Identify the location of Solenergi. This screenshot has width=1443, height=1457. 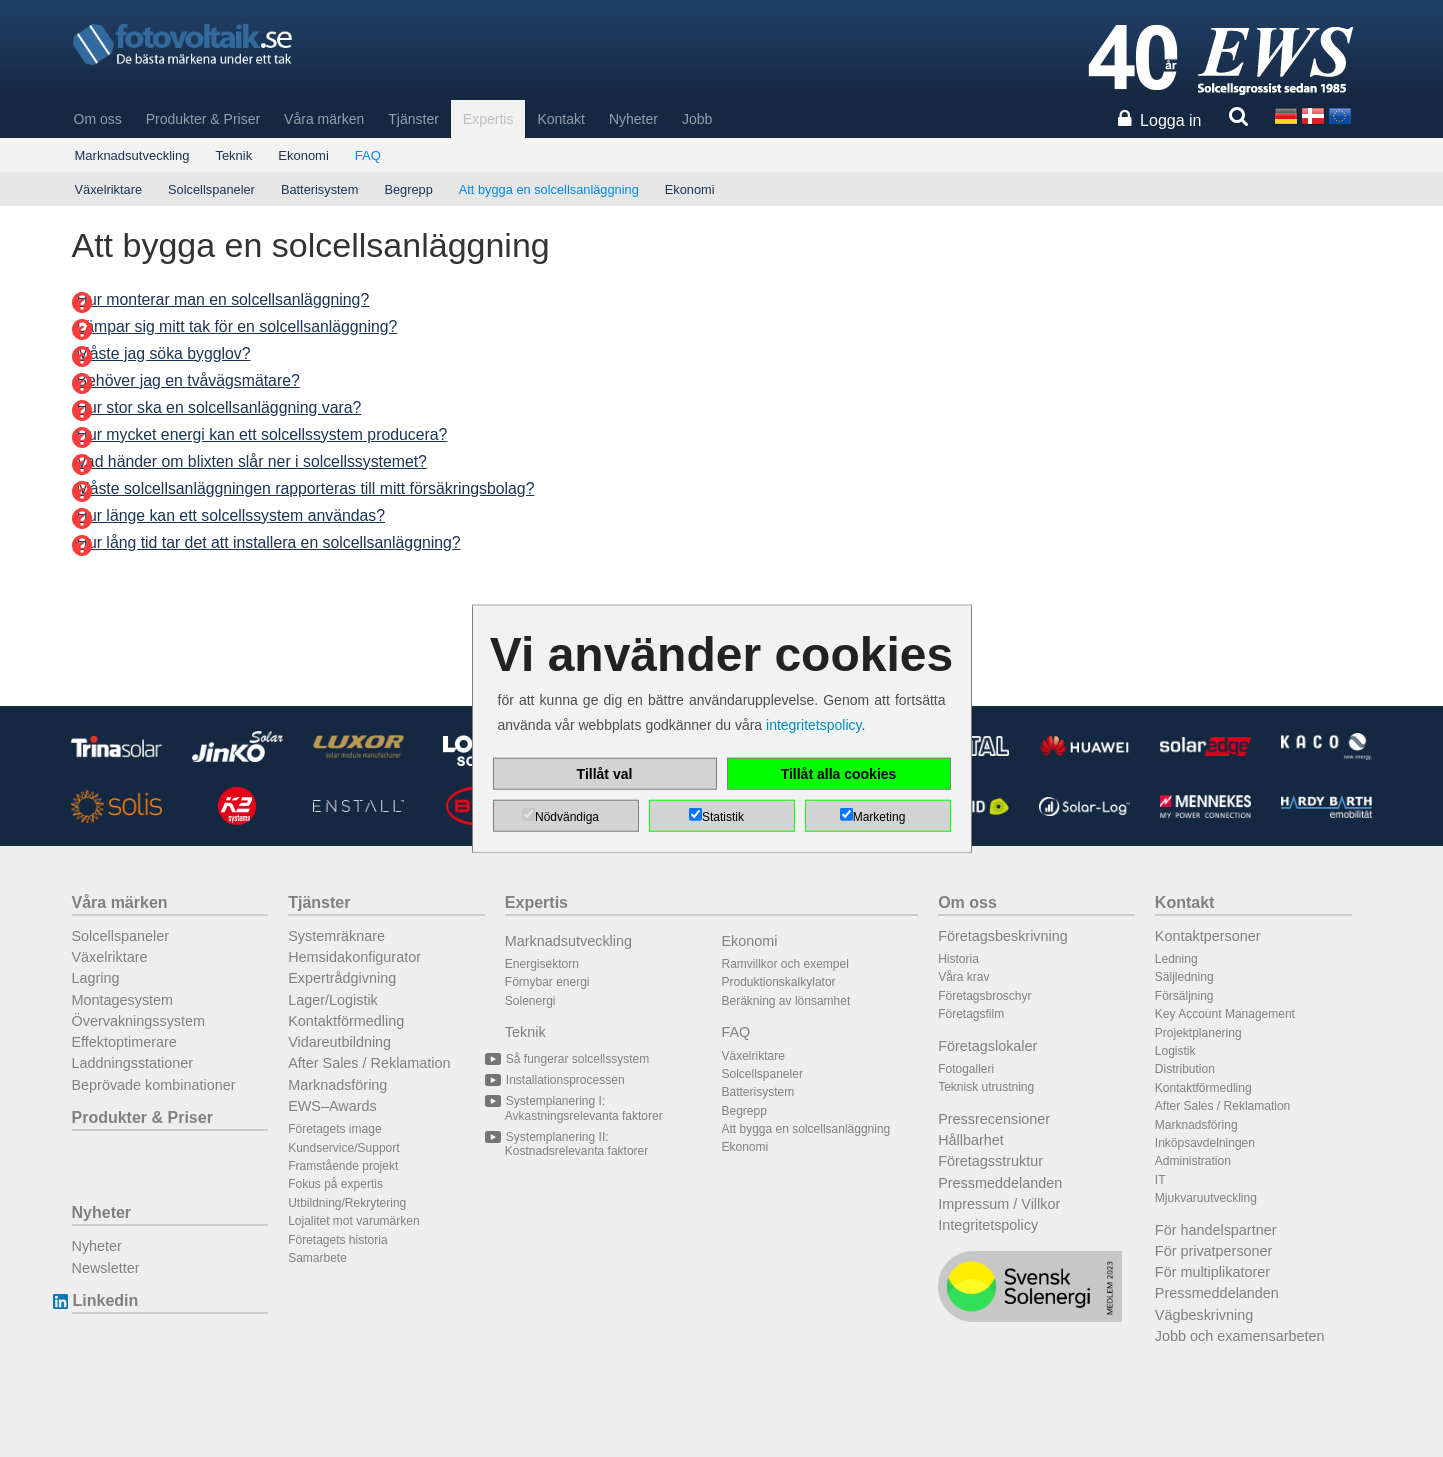
(530, 1001).